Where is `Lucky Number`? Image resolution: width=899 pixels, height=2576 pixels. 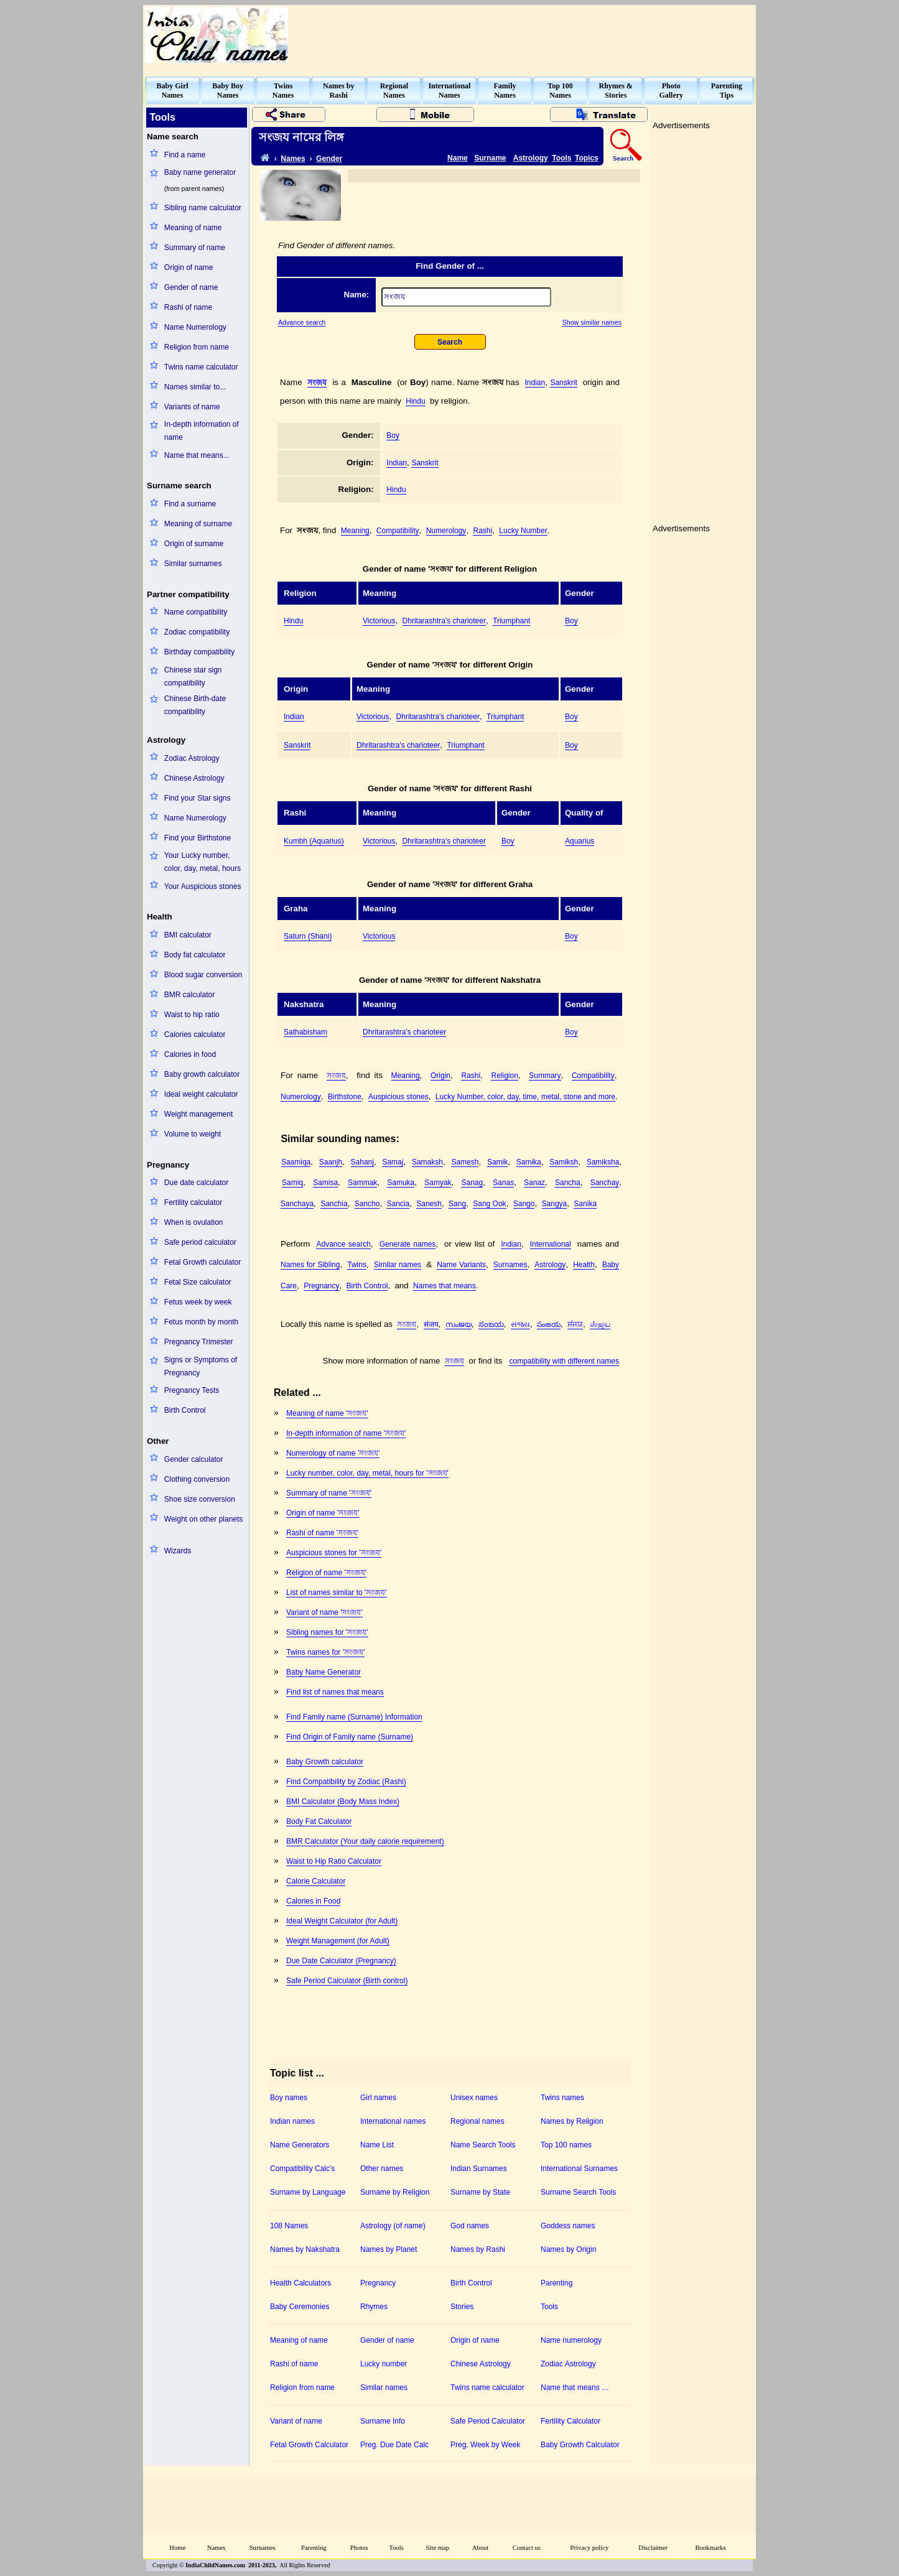
Lucky Number is located at coordinates (523, 530).